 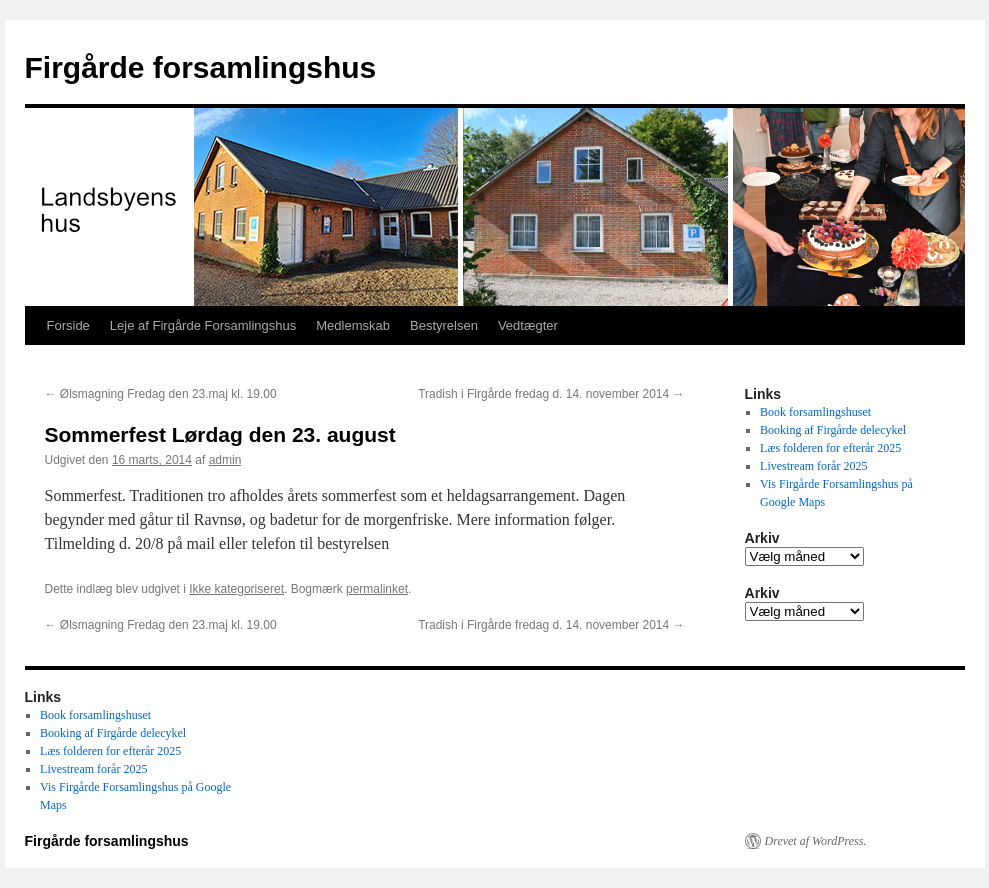 What do you see at coordinates (201, 67) in the screenshot?
I see `Firgårde forsamlingshus` at bounding box center [201, 67].